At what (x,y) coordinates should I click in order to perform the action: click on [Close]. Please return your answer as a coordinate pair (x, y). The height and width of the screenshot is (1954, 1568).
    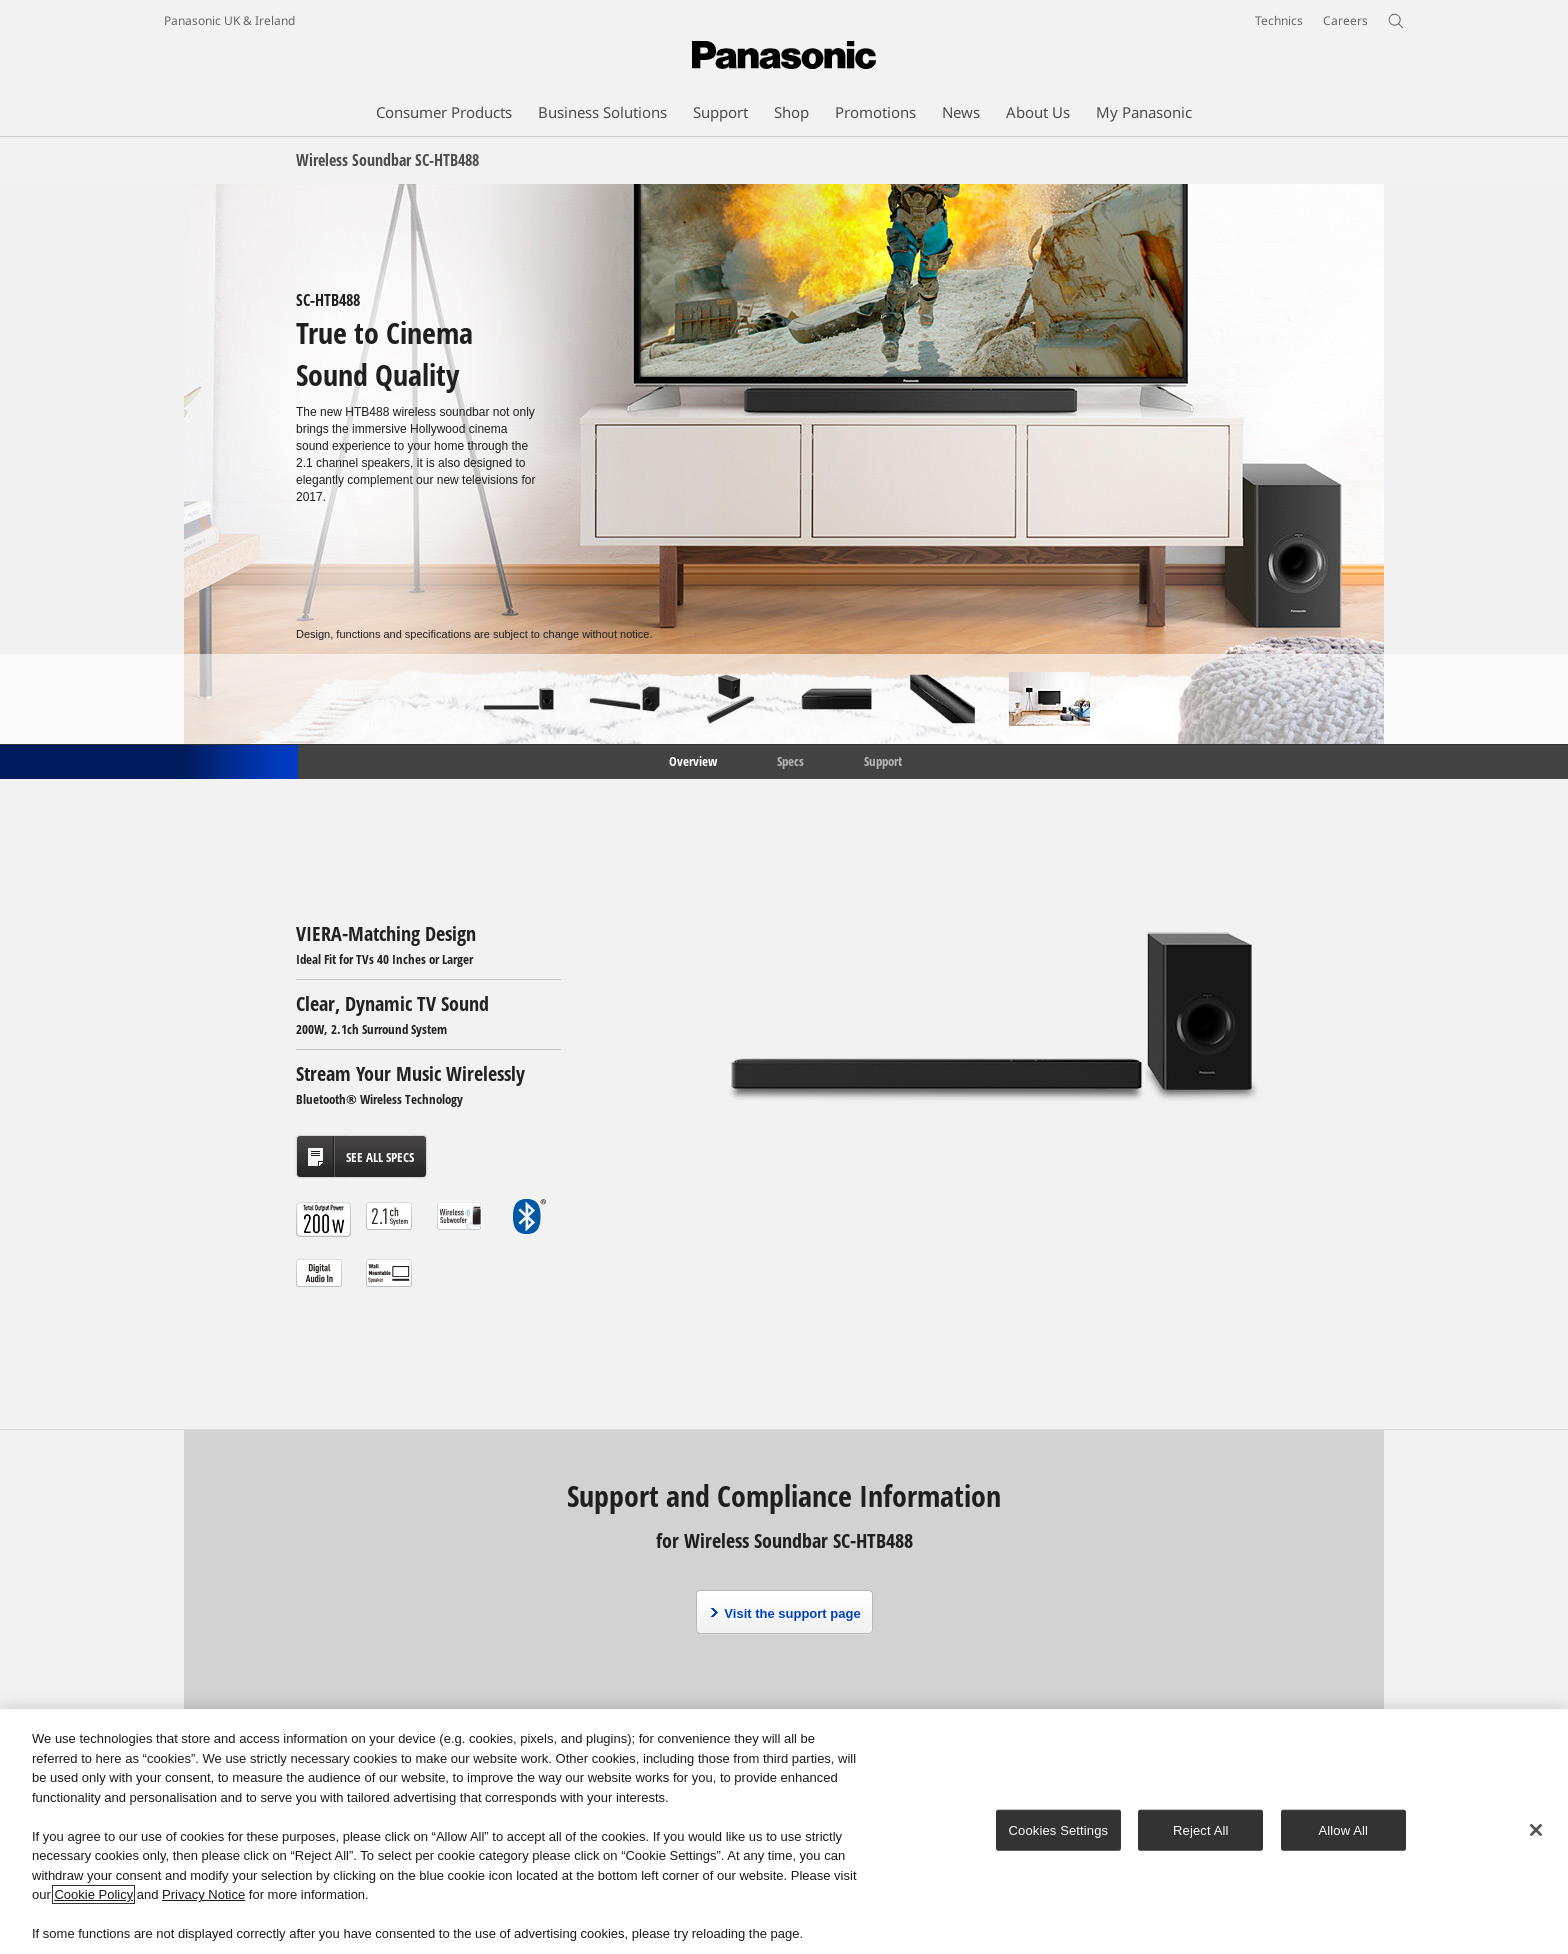
    Looking at the image, I should click on (1536, 1830).